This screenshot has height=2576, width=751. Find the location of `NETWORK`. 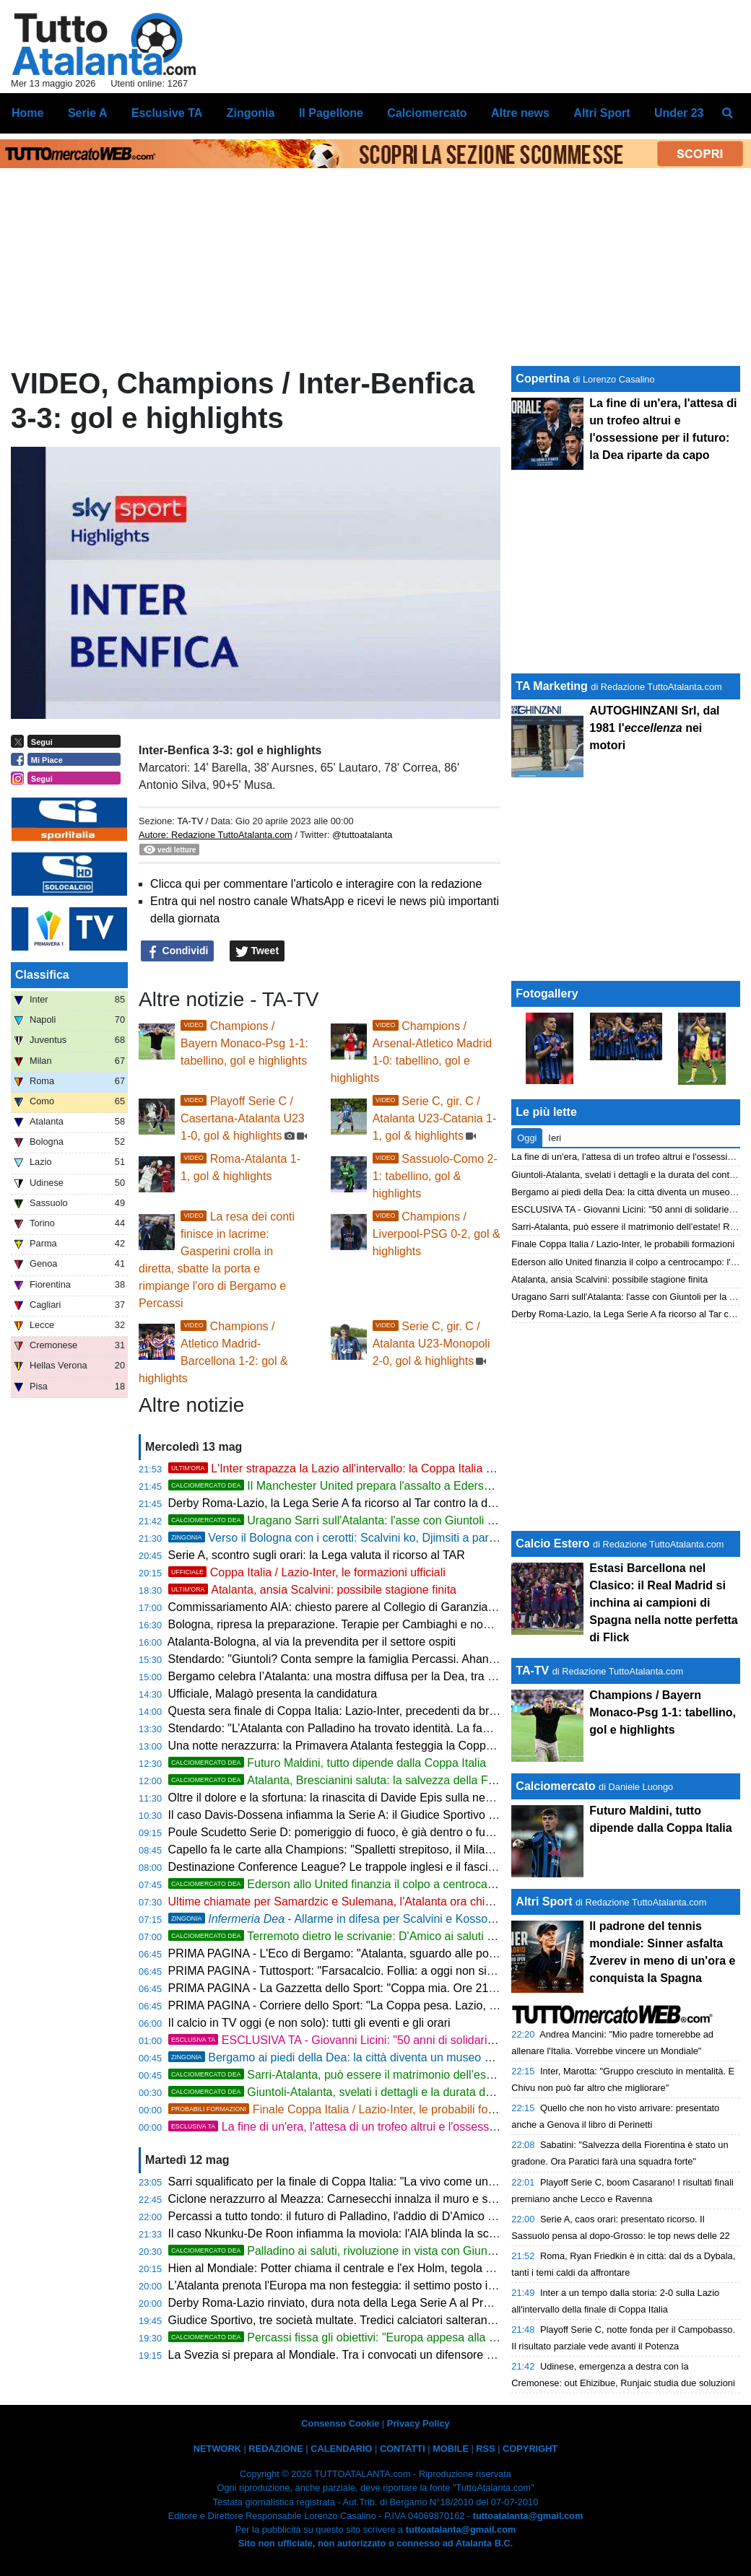

NETWORK is located at coordinates (217, 2448).